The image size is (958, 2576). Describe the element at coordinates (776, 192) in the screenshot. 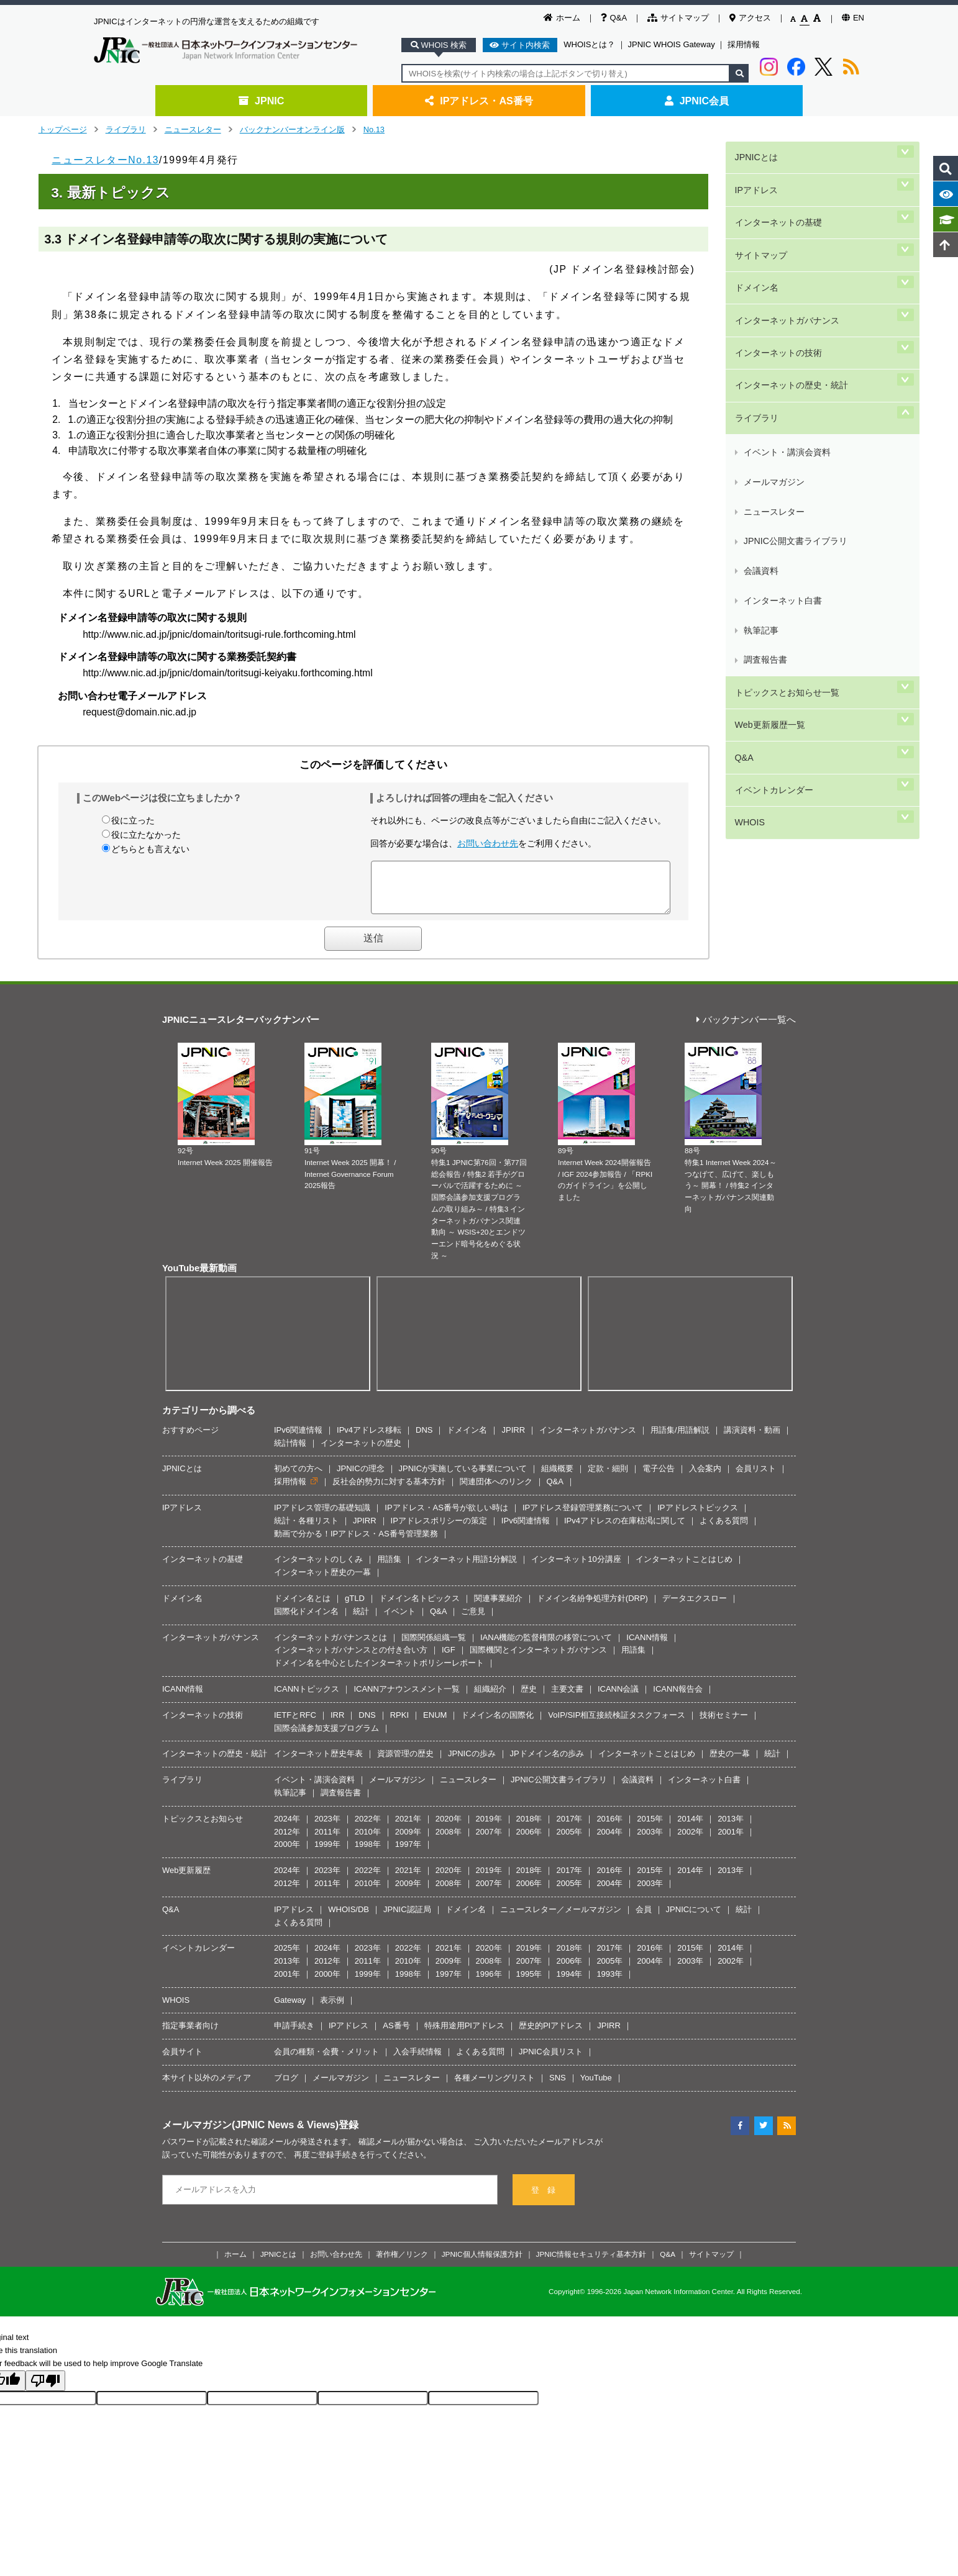

I see `インターネットの基礎` at that location.